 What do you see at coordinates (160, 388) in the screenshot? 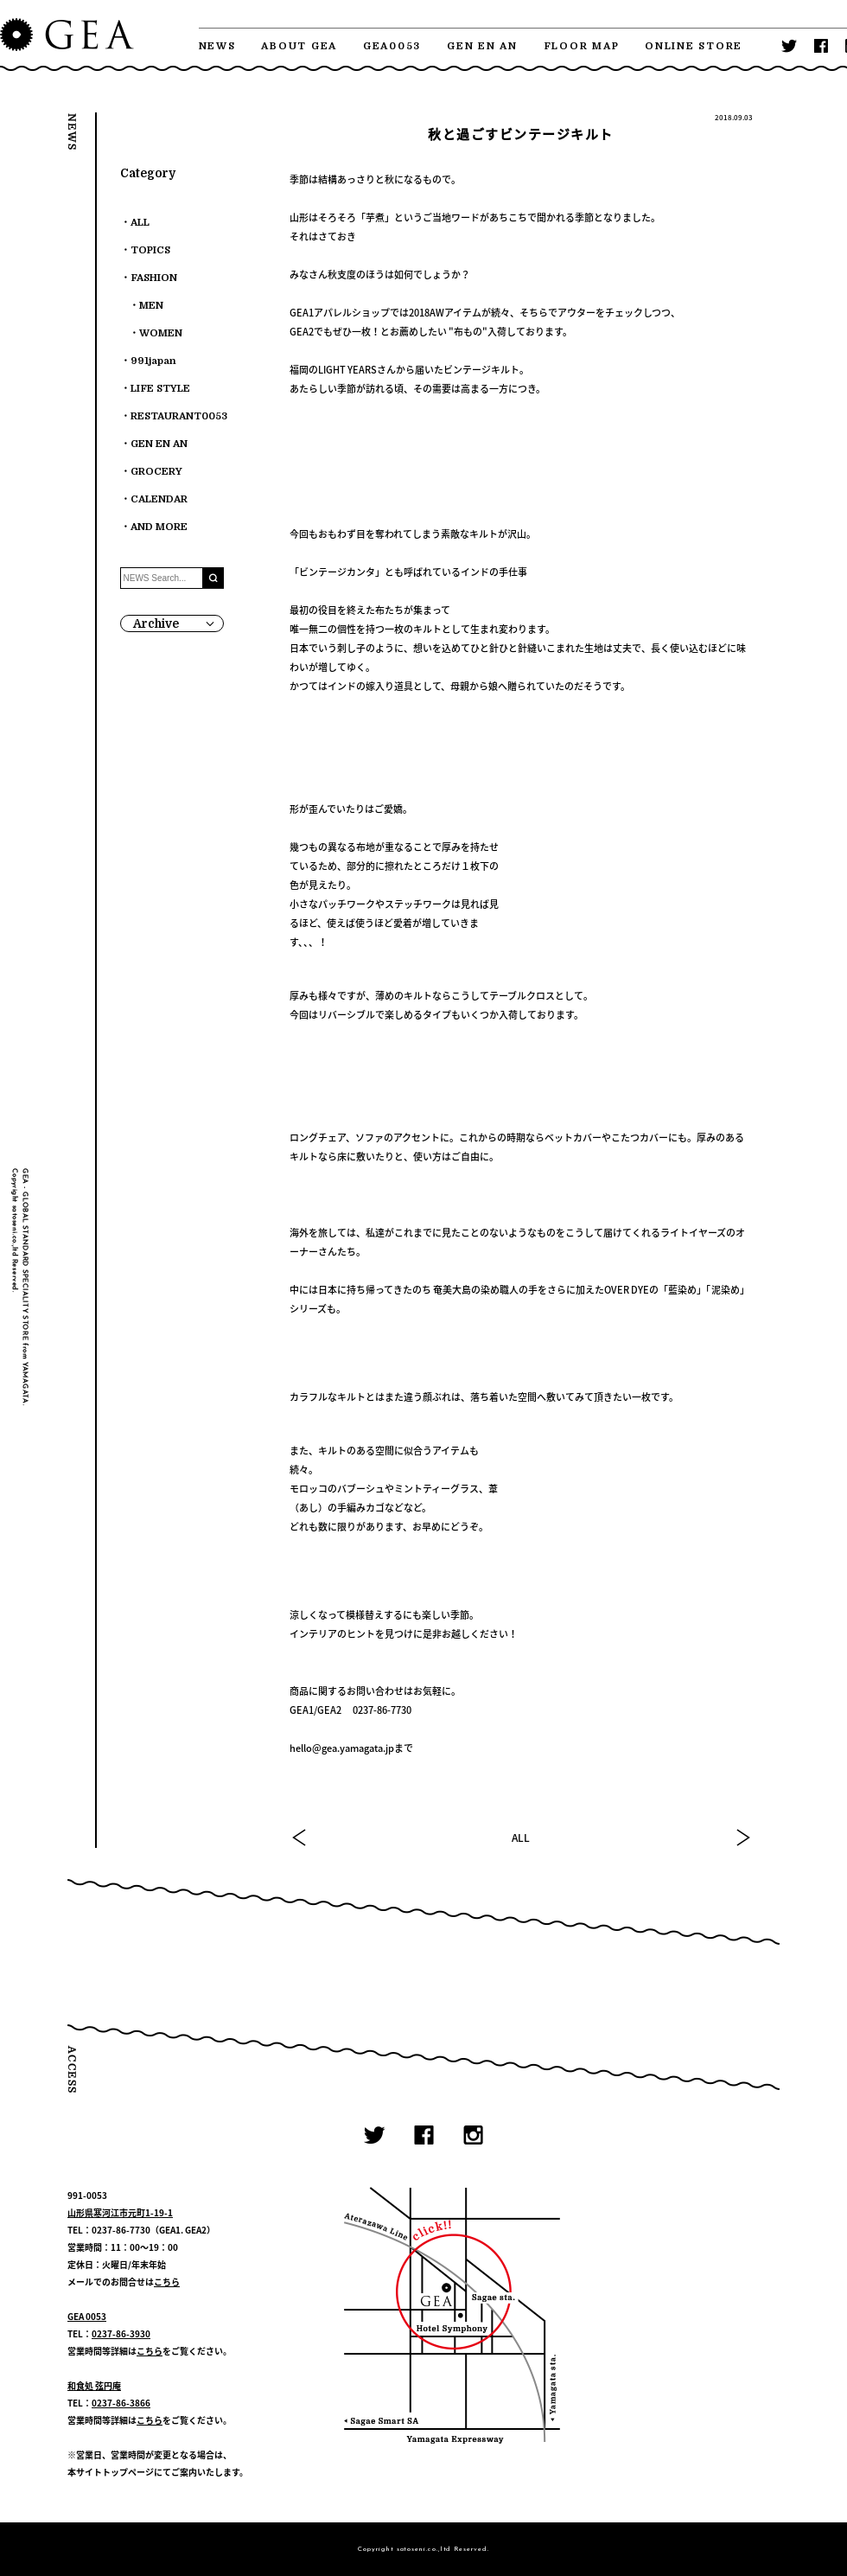
I see `LIFE STYLE` at bounding box center [160, 388].